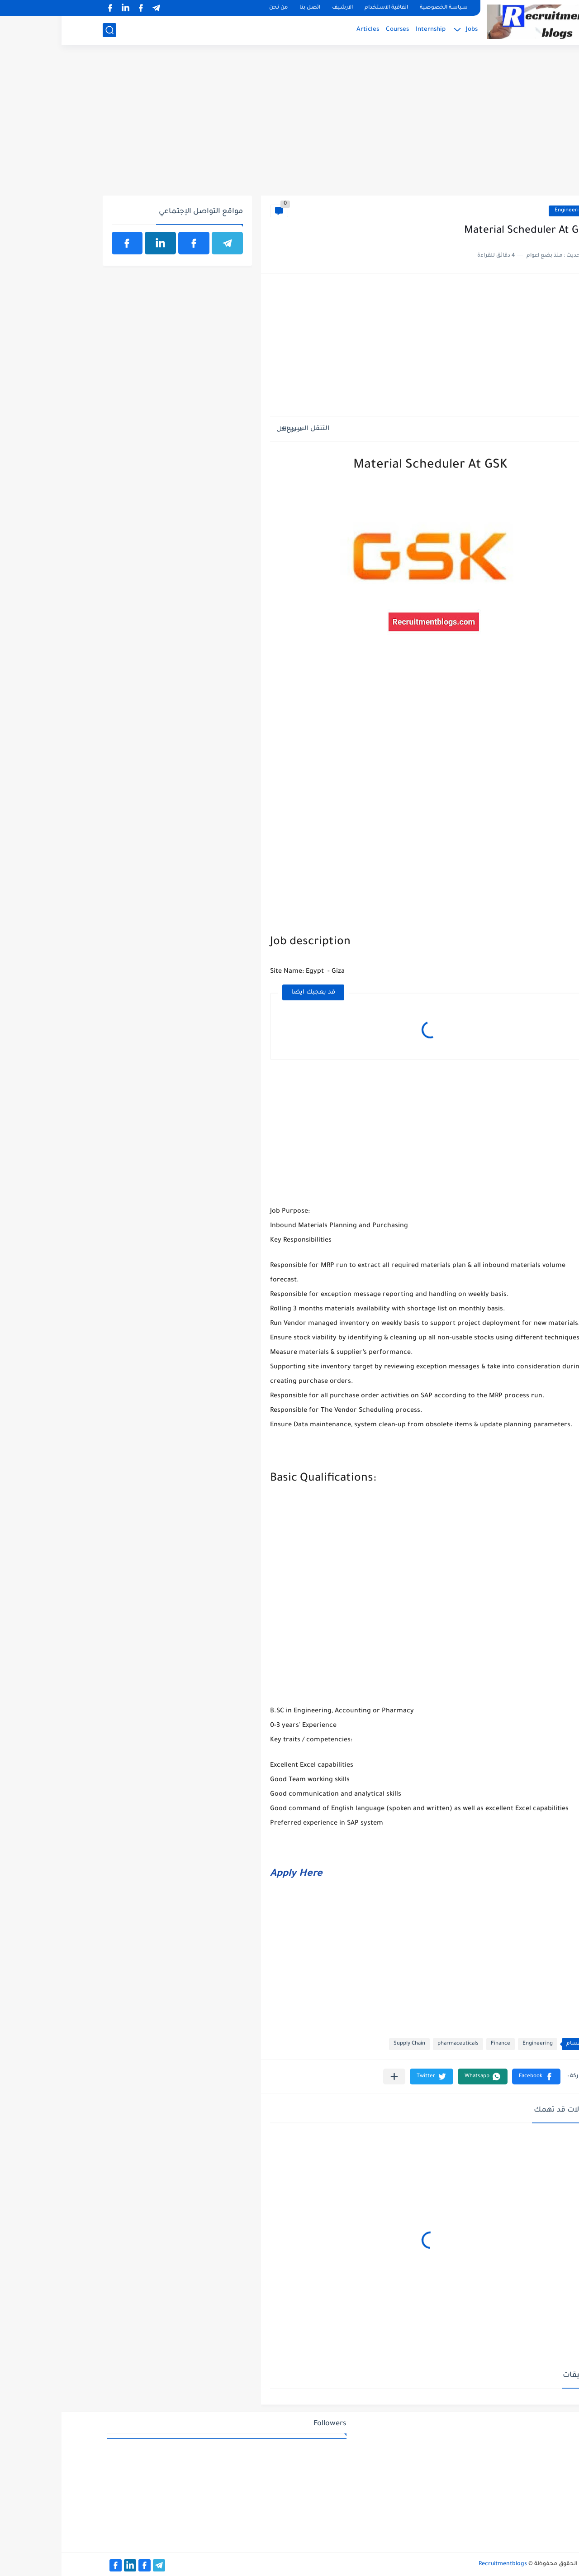 The width and height of the screenshot is (579, 2576). I want to click on Finance, so click(439, 2044).